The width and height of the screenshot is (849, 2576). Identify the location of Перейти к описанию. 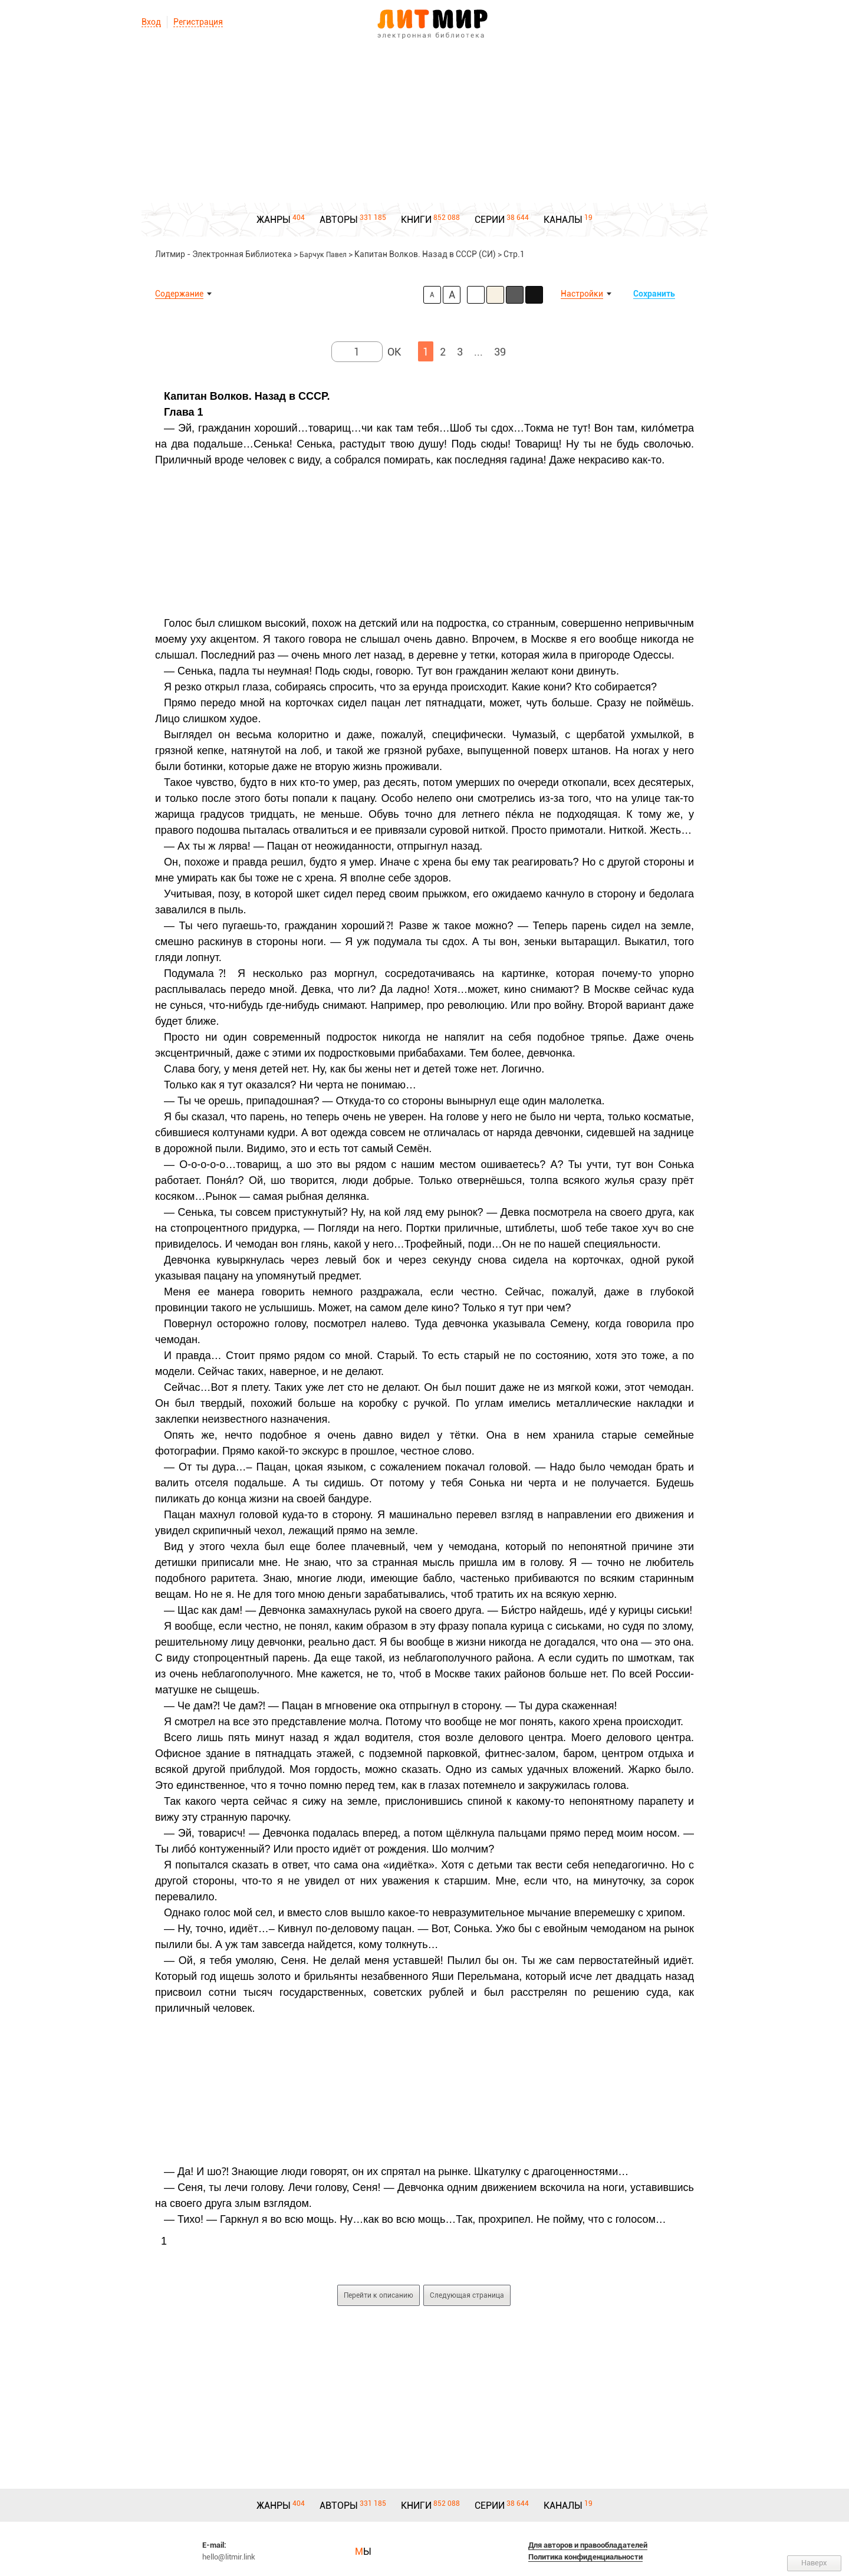
(378, 2295).